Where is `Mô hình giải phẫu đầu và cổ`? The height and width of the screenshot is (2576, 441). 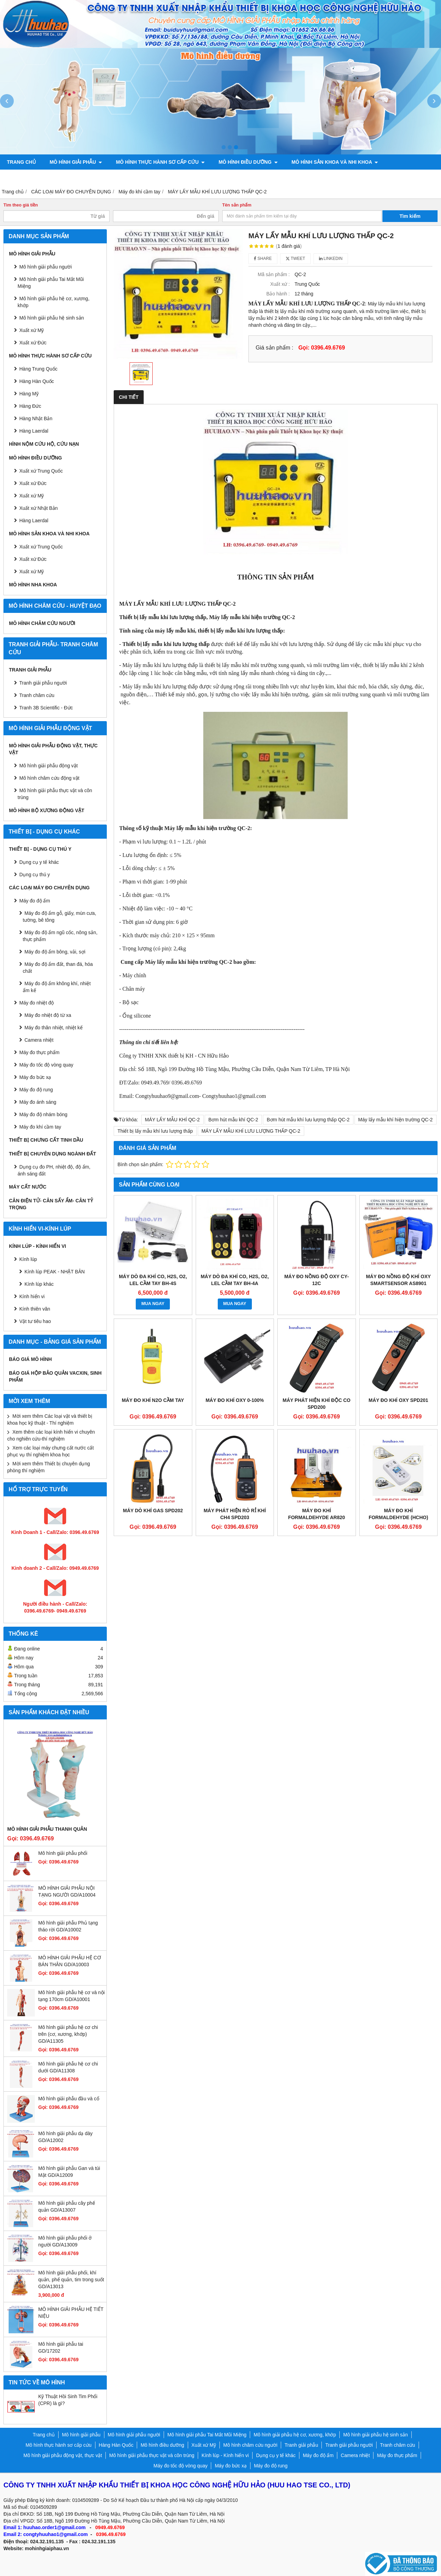 Mô hình giải phẫu đầu và cổ is located at coordinates (68, 2098).